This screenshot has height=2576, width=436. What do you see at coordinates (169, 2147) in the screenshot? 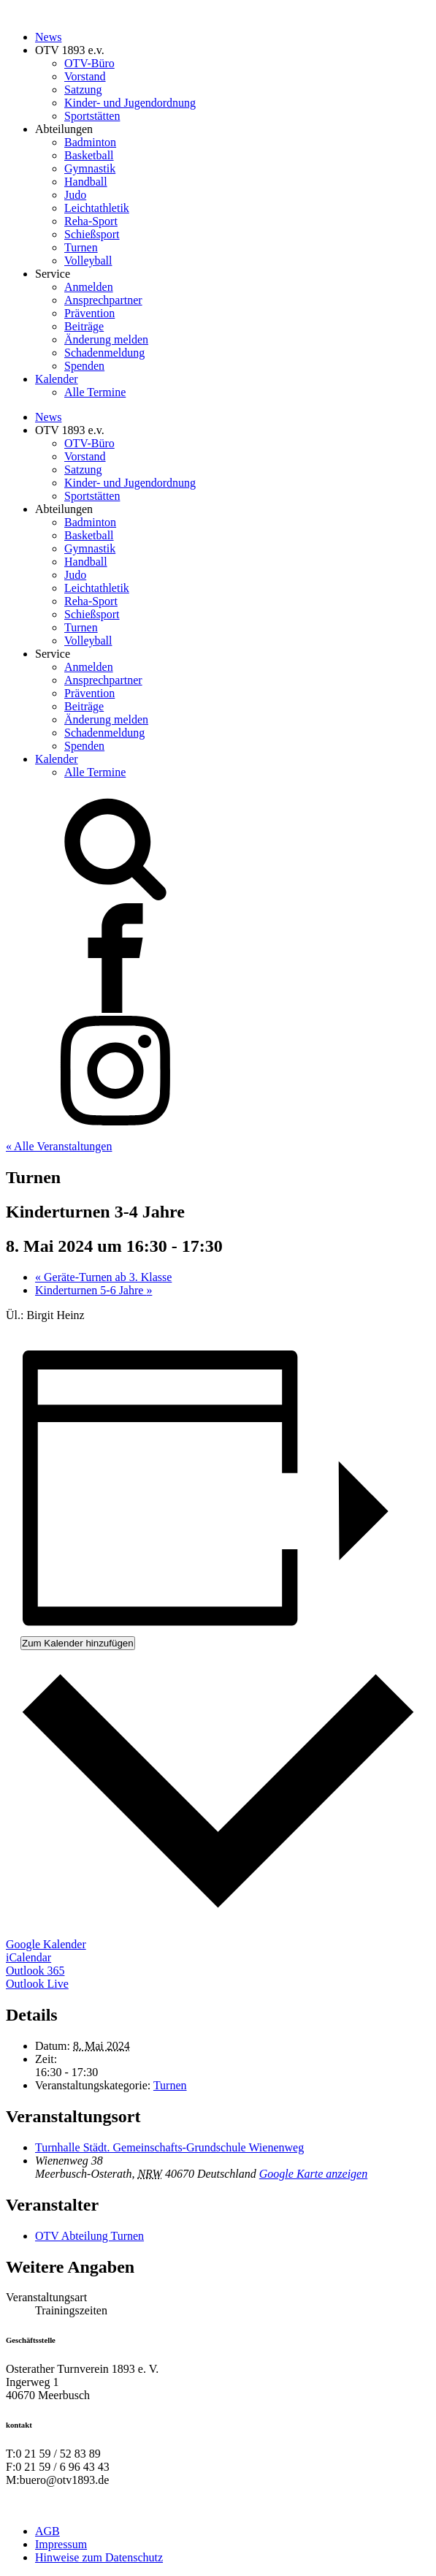
I see `Turnhalle Städt. Gemeinschafts-Grundschule Wienenweg` at bounding box center [169, 2147].